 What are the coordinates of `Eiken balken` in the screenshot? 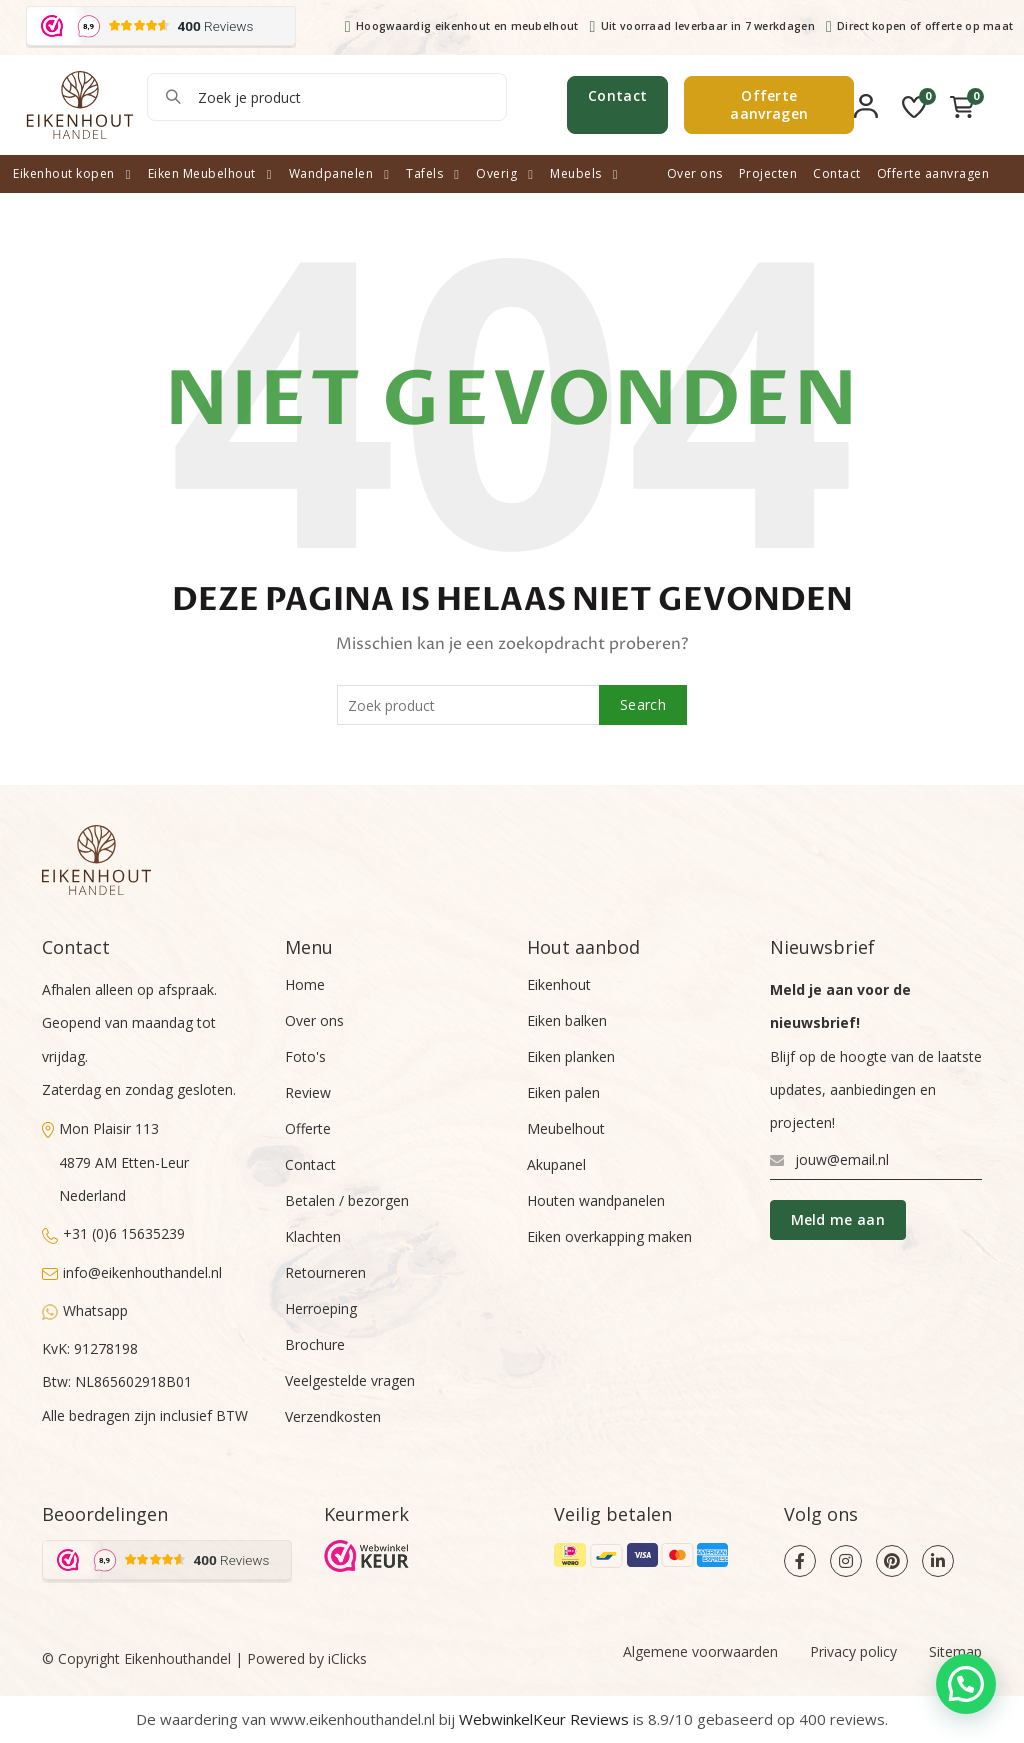 It's located at (567, 1020).